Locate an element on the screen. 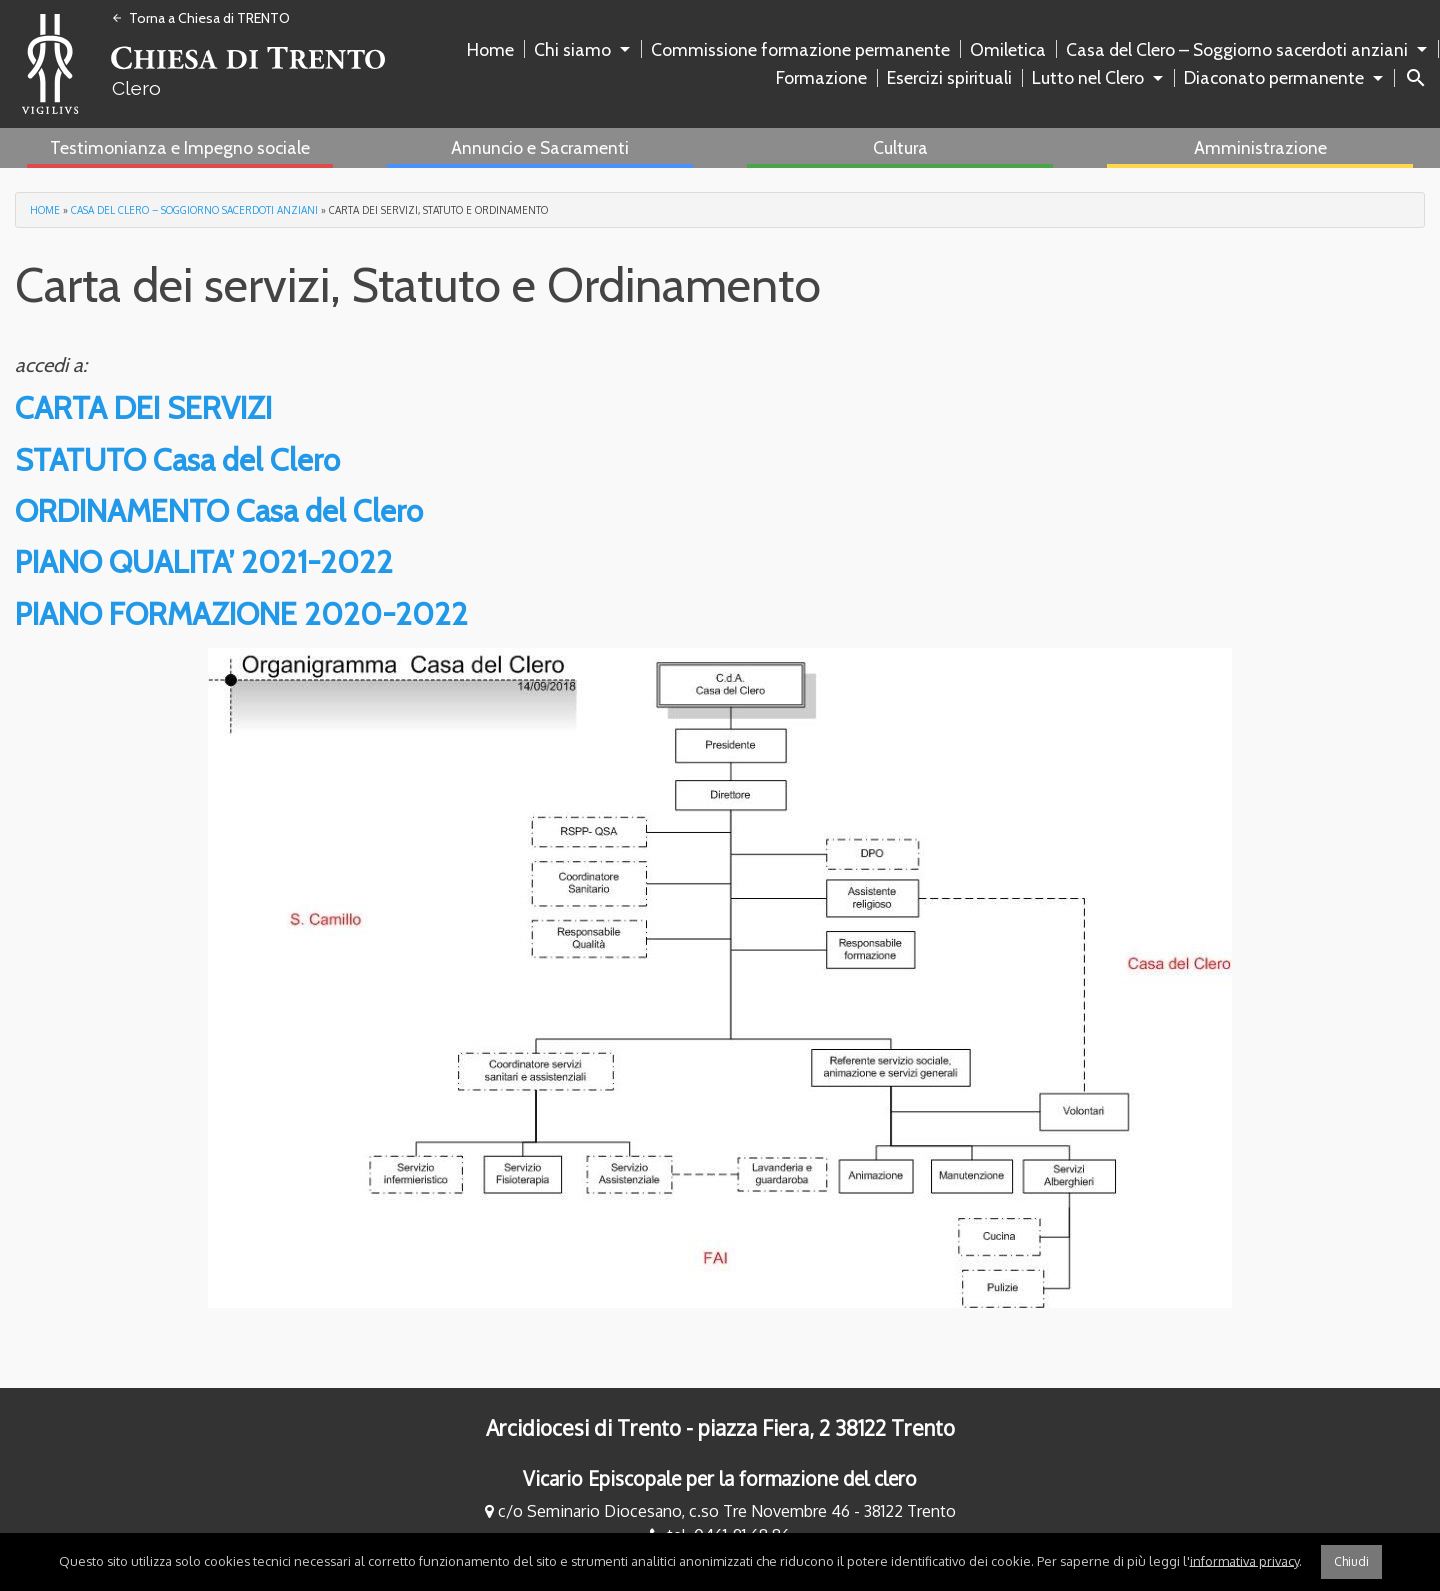 The height and width of the screenshot is (1591, 1440). Torna a Chiesa di TRENTO is located at coordinates (200, 18).